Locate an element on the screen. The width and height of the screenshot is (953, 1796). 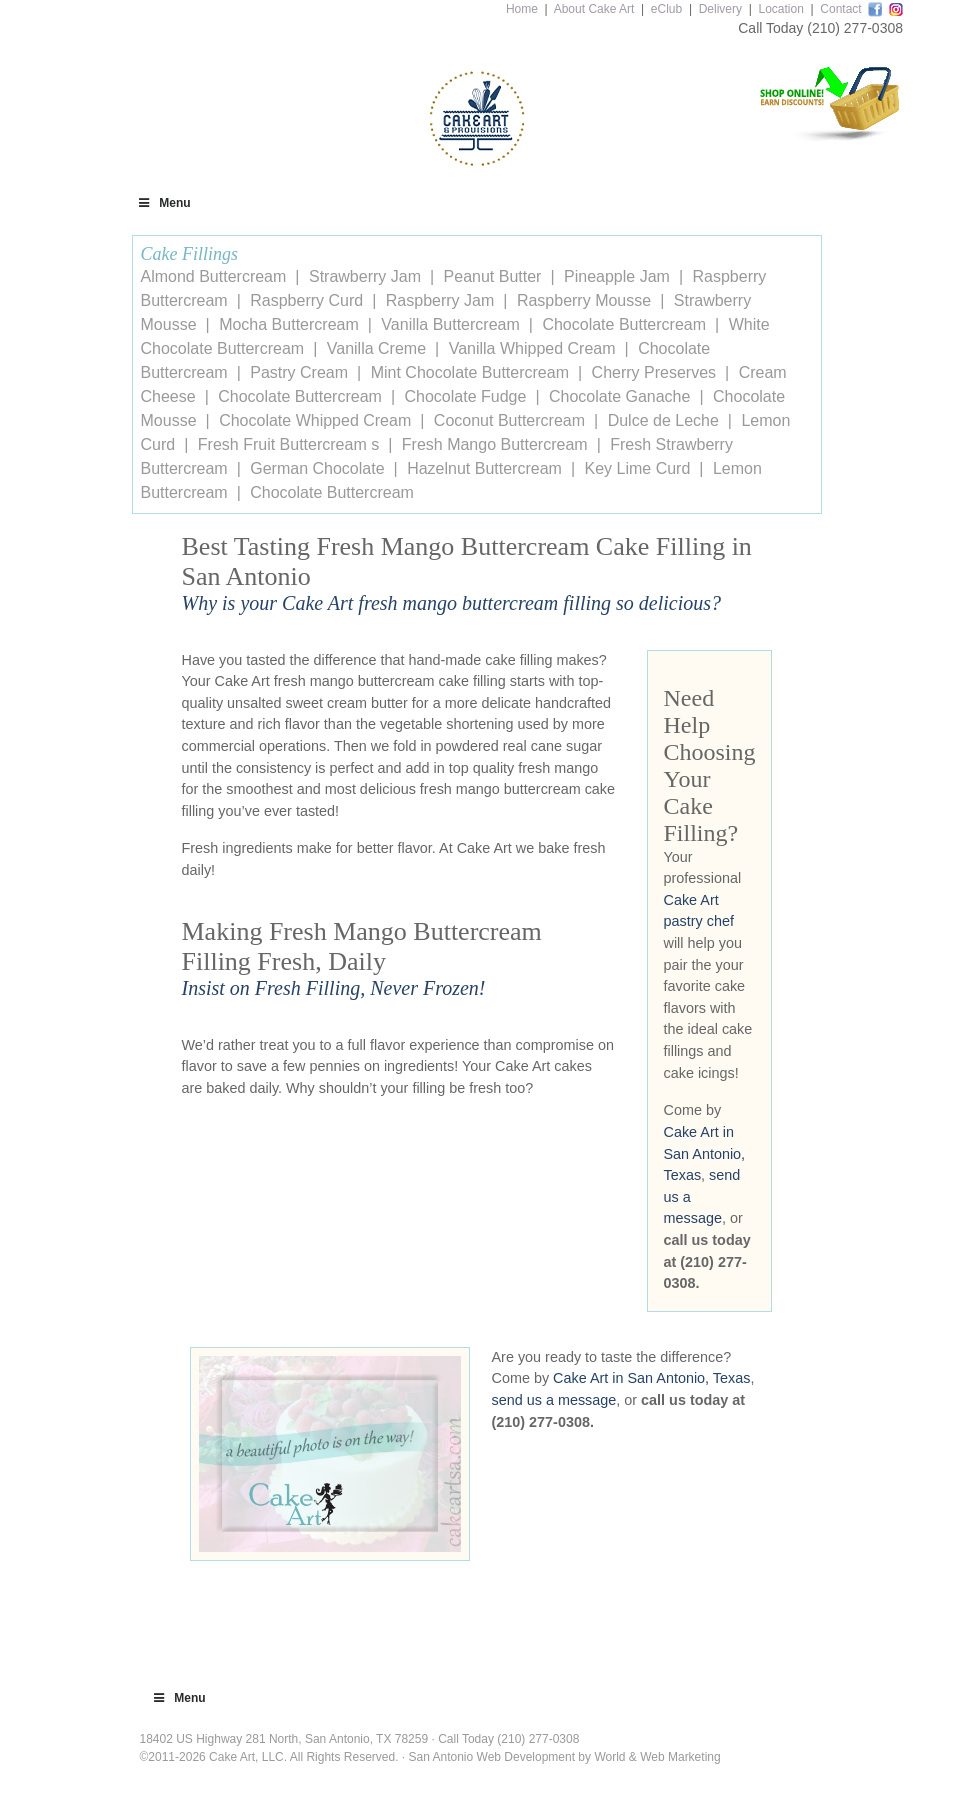
Delivery is located at coordinates (720, 9).